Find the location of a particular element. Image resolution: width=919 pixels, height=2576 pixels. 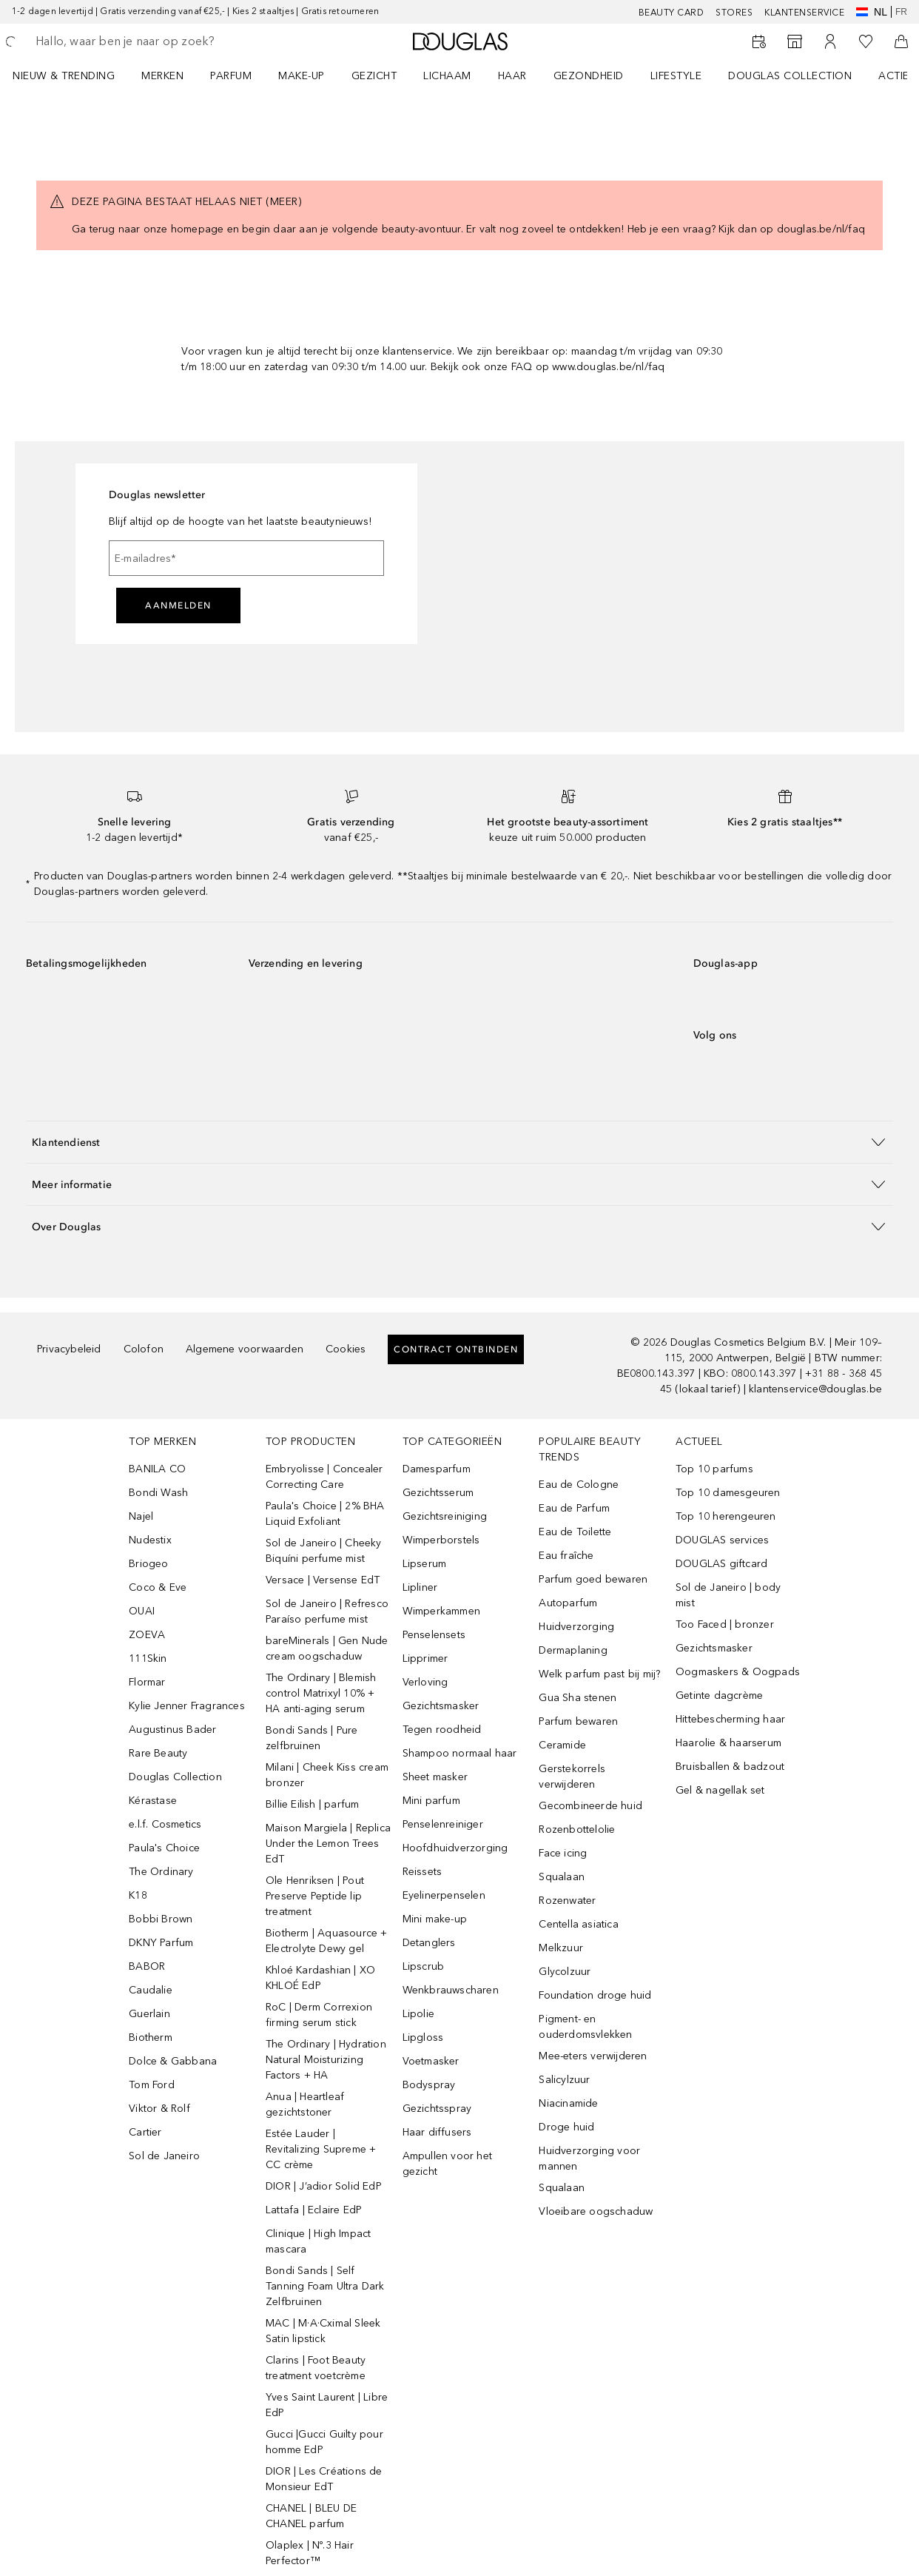

Aanmelden is located at coordinates (178, 605).